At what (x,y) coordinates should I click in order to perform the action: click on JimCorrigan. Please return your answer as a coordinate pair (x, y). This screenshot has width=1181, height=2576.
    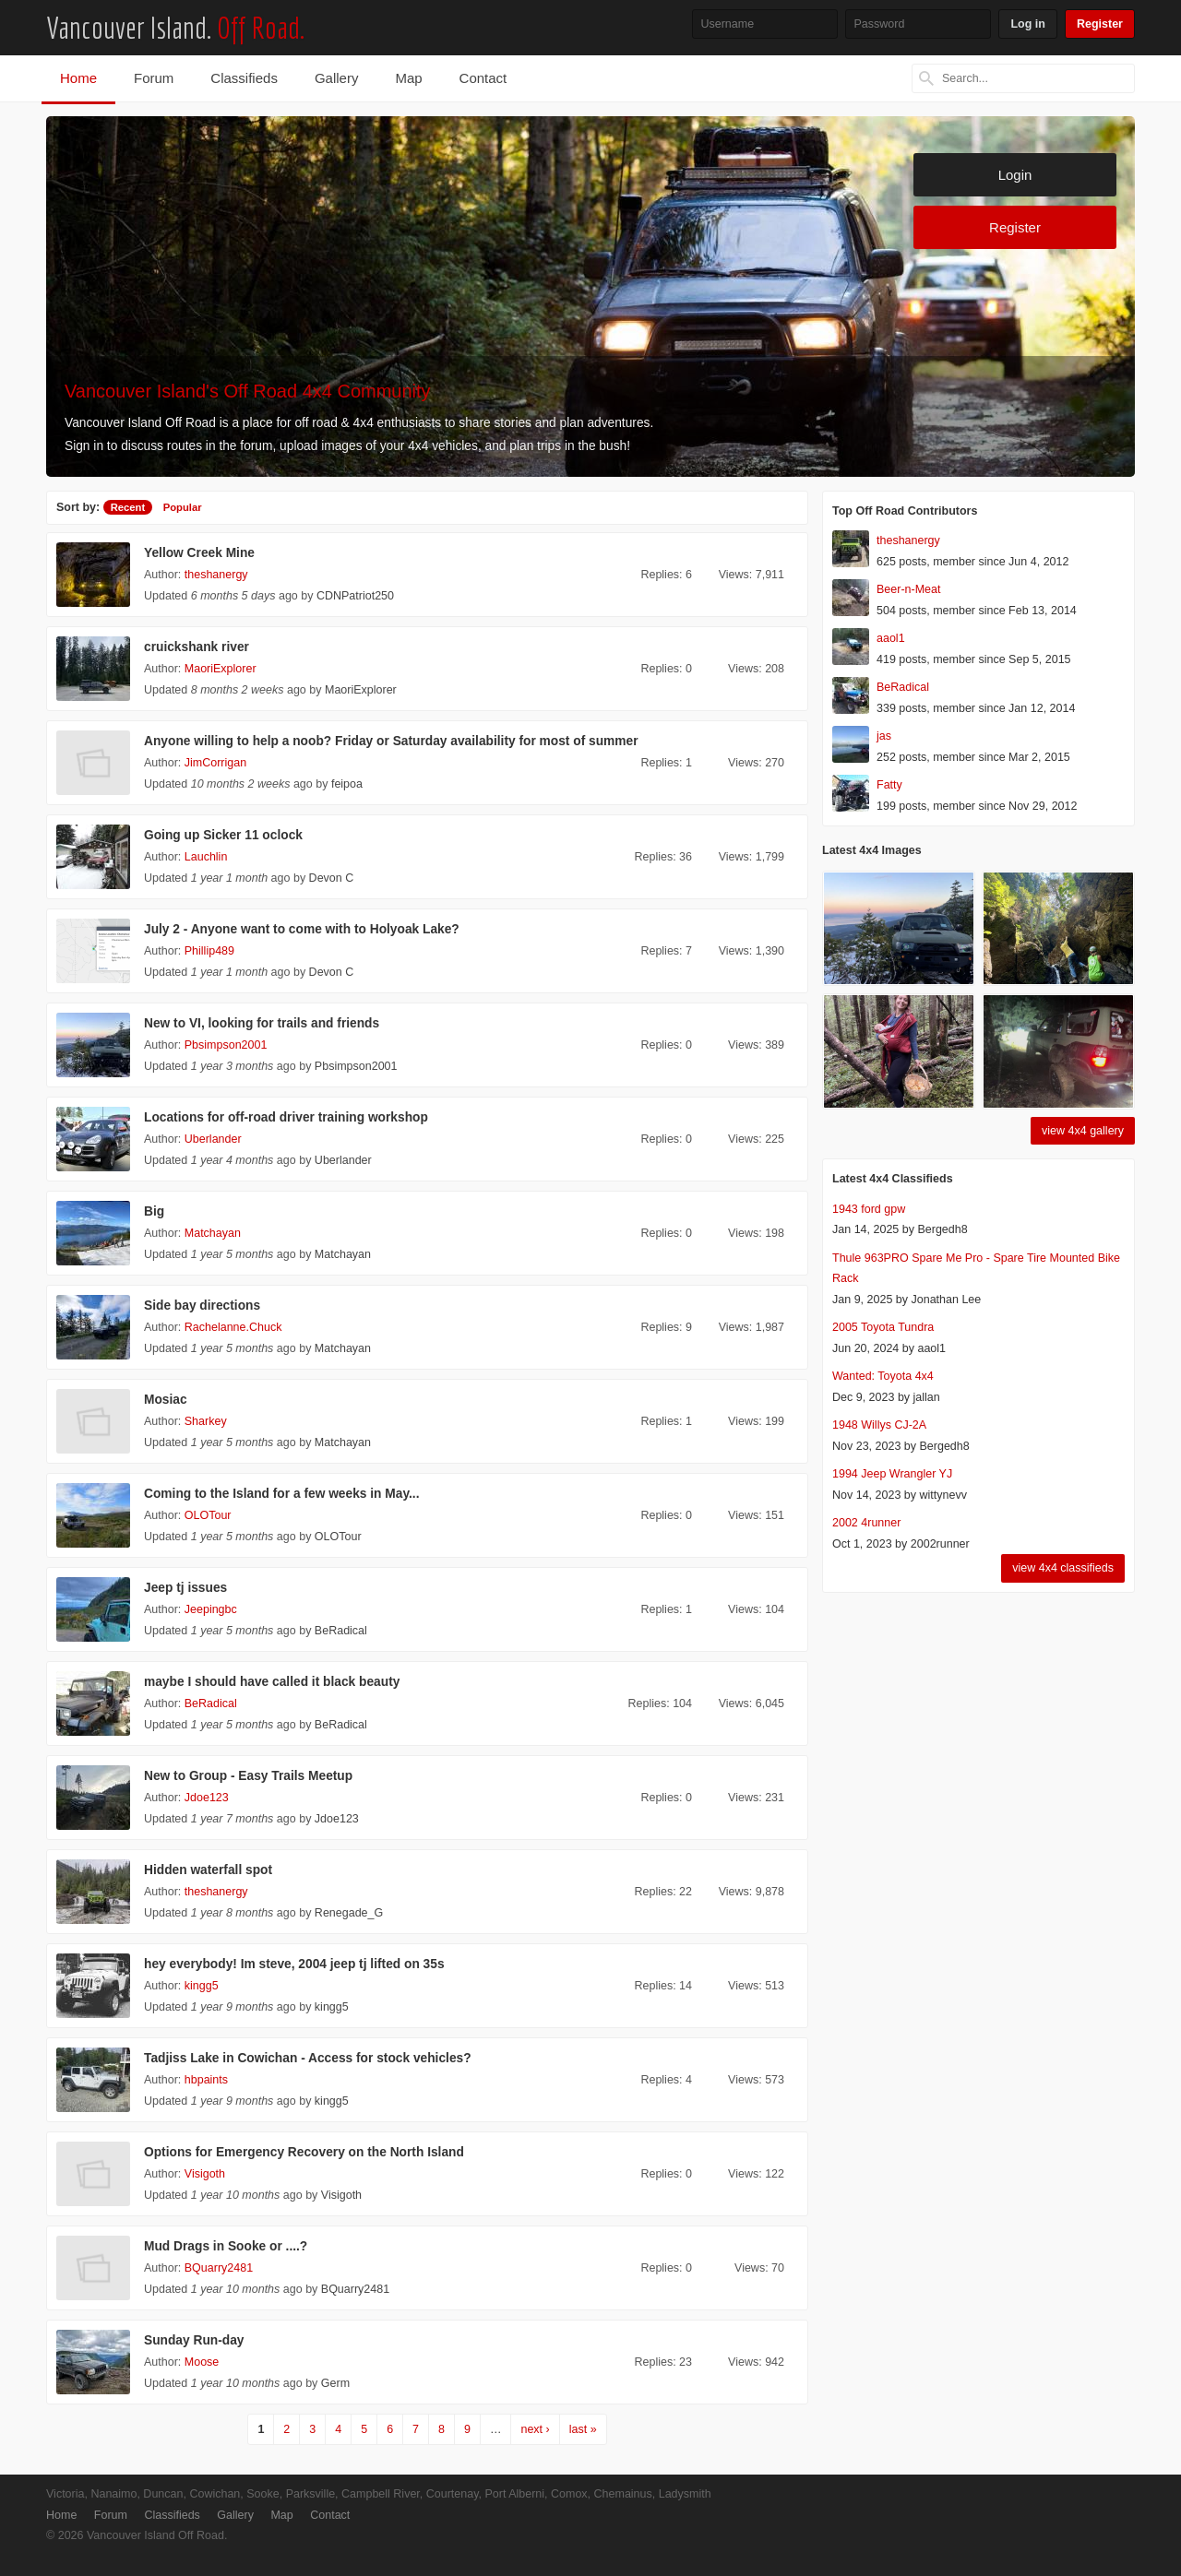
    Looking at the image, I should click on (215, 762).